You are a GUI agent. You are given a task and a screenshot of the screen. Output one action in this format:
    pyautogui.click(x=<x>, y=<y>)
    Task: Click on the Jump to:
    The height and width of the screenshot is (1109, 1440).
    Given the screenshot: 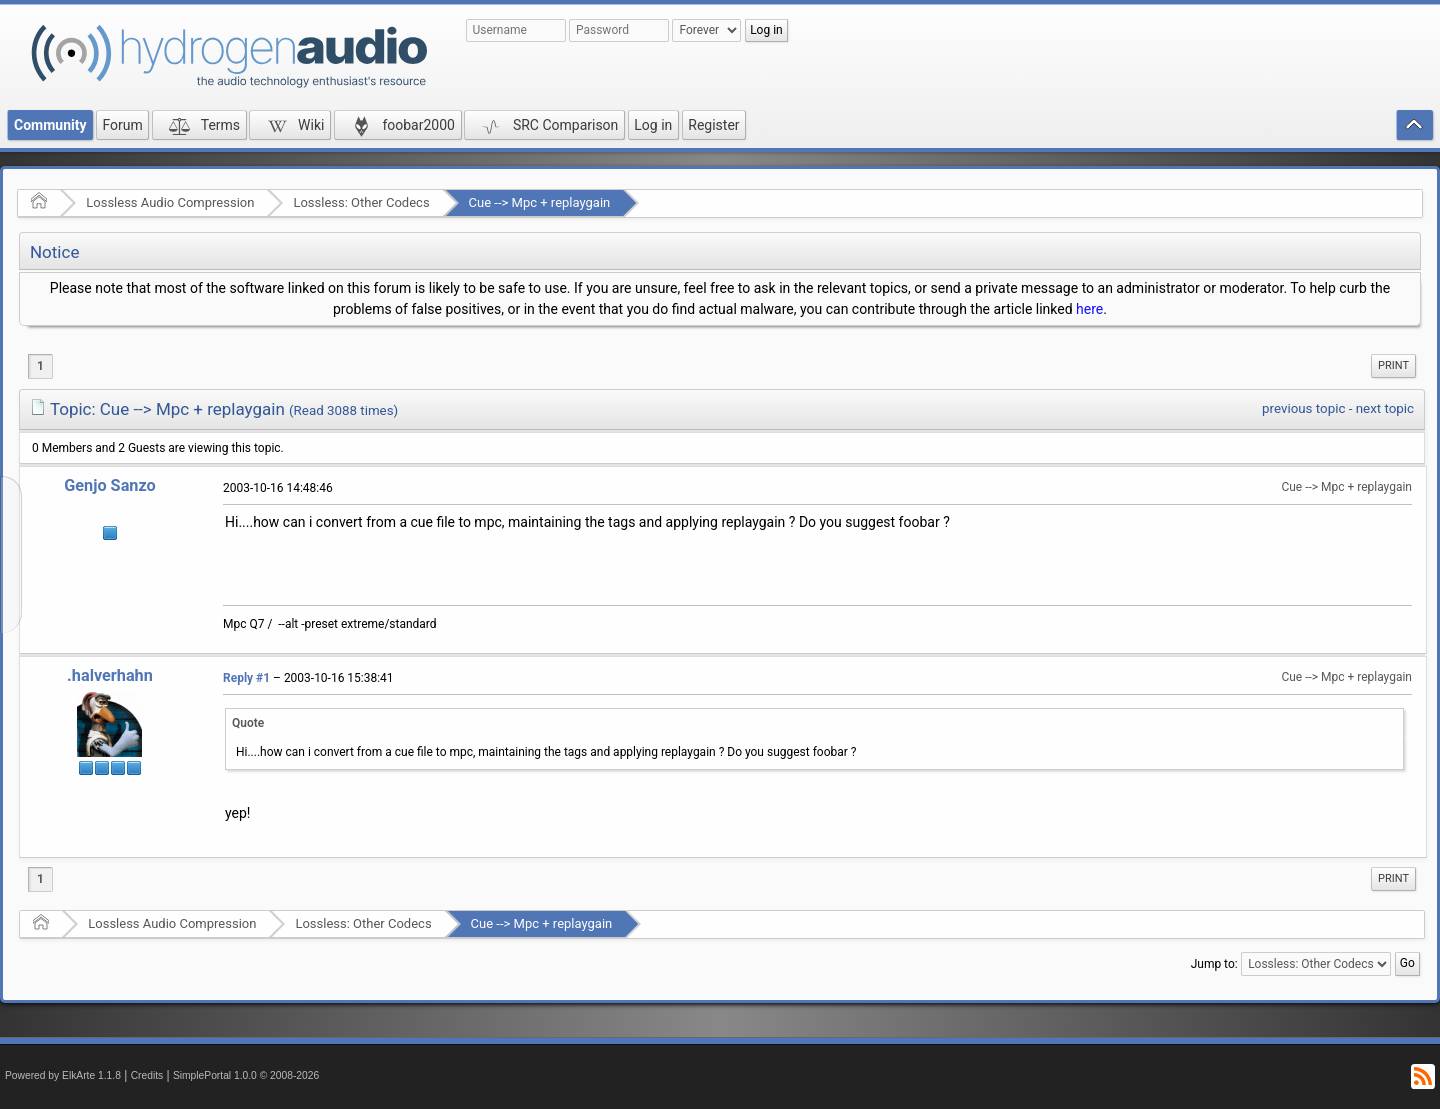 What is the action you would take?
    pyautogui.click(x=1214, y=964)
    